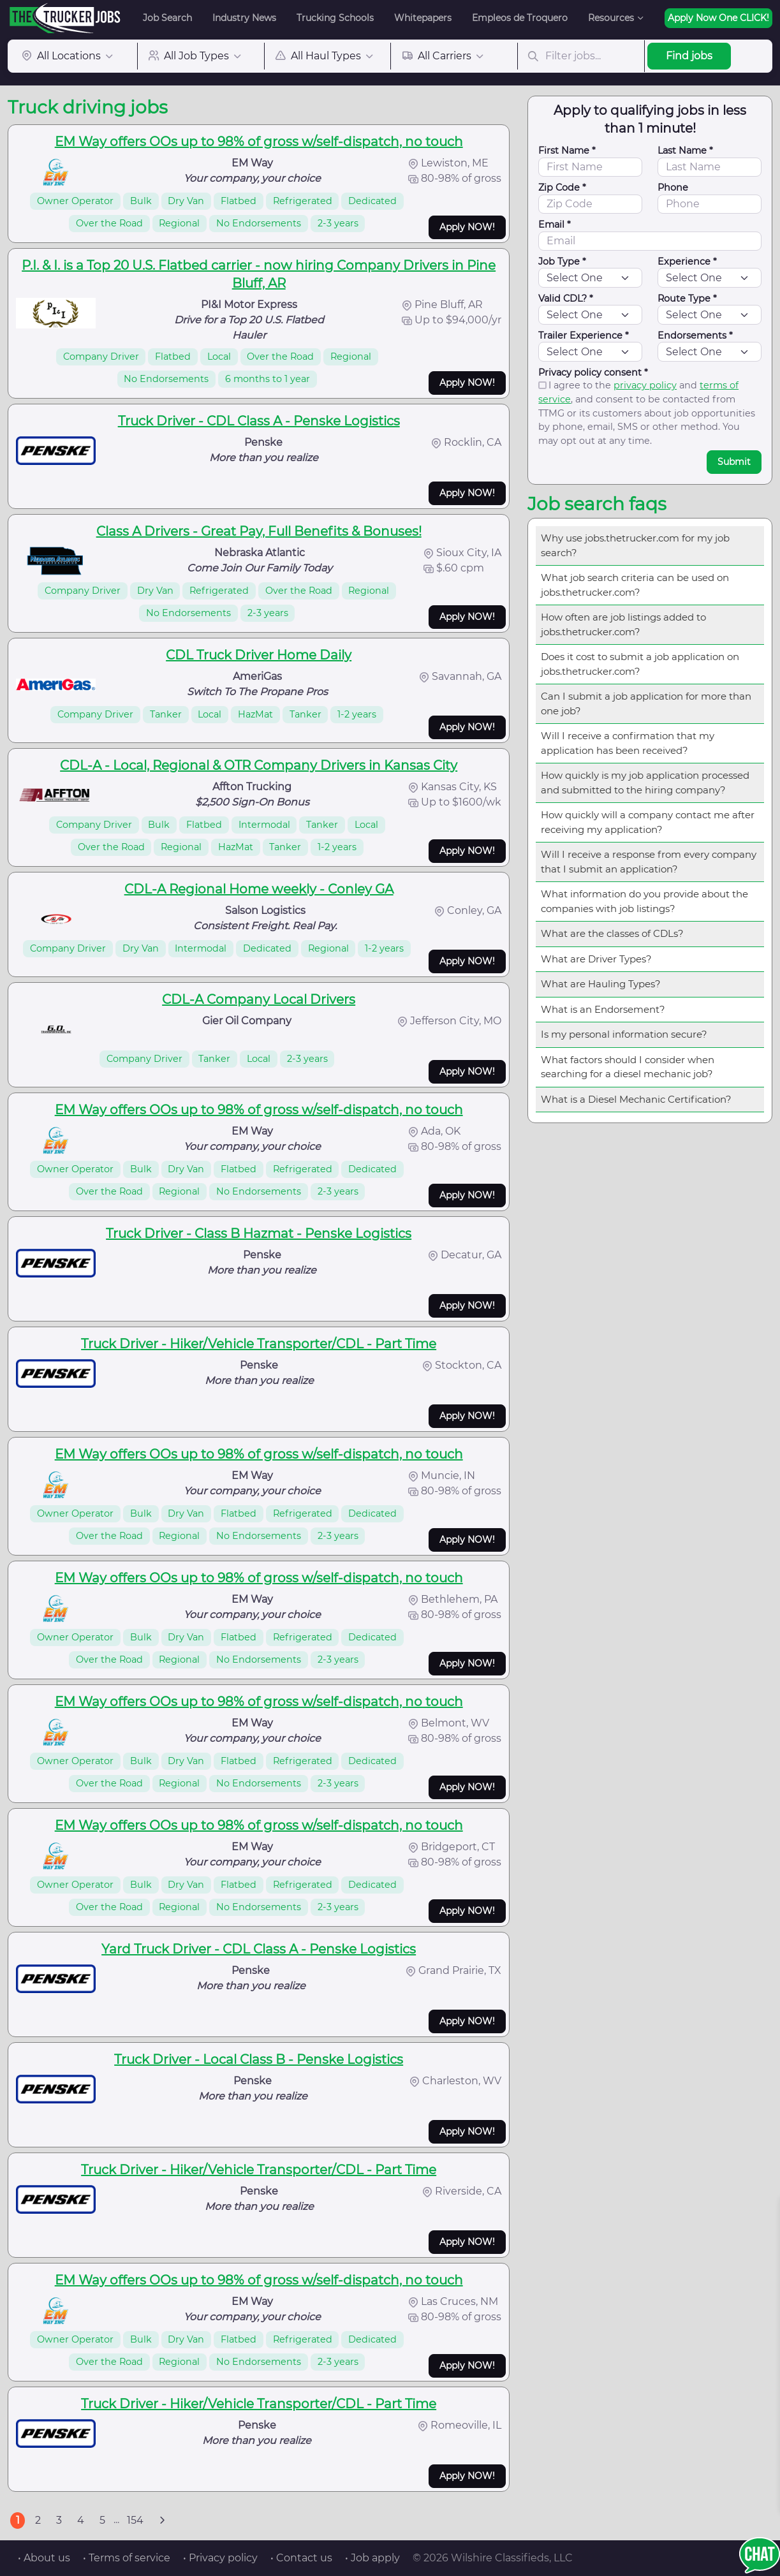 The height and width of the screenshot is (2576, 780). Describe the element at coordinates (372, 2558) in the screenshot. I see `• Job apply` at that location.